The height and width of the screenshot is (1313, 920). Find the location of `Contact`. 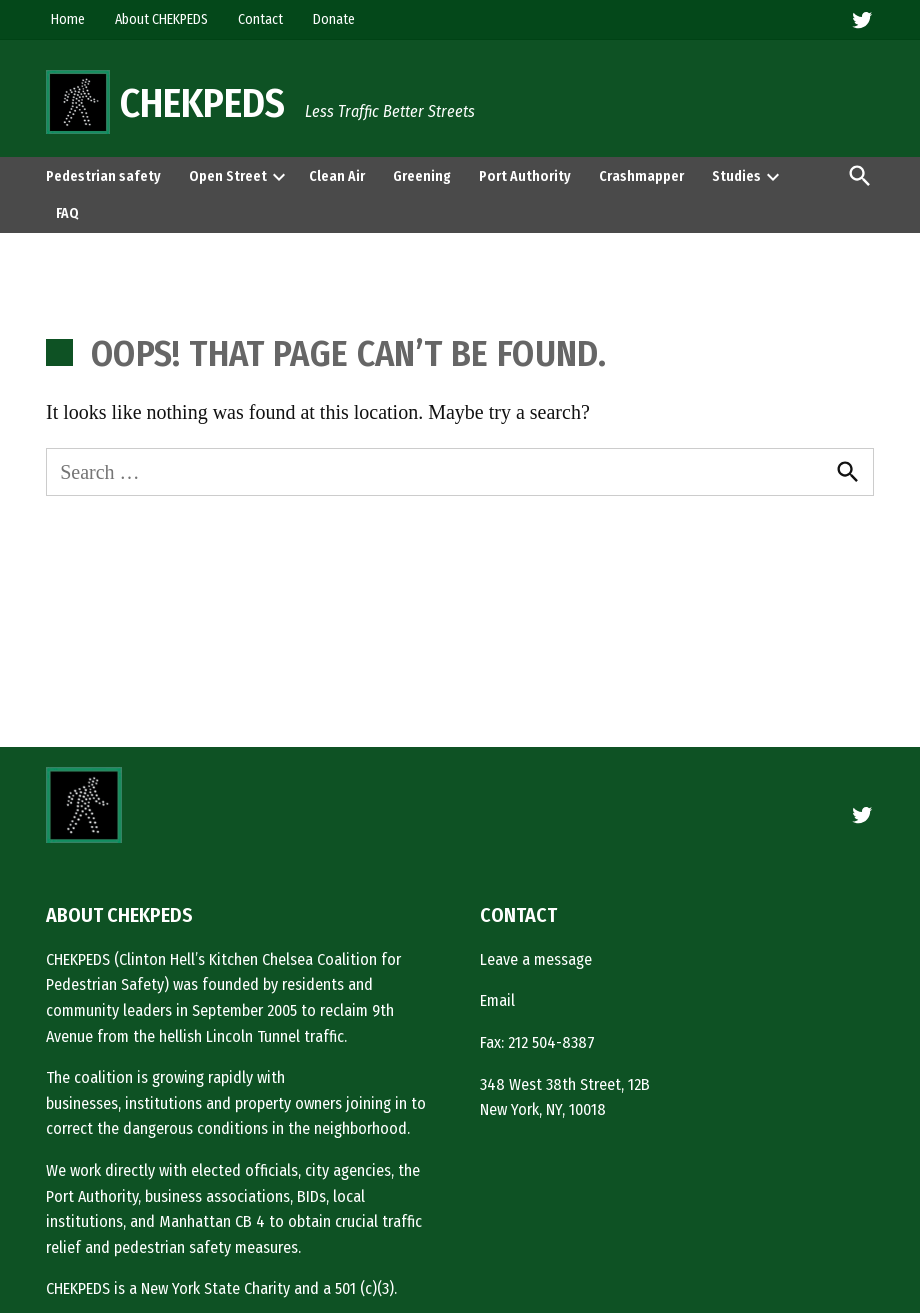

Contact is located at coordinates (260, 19).